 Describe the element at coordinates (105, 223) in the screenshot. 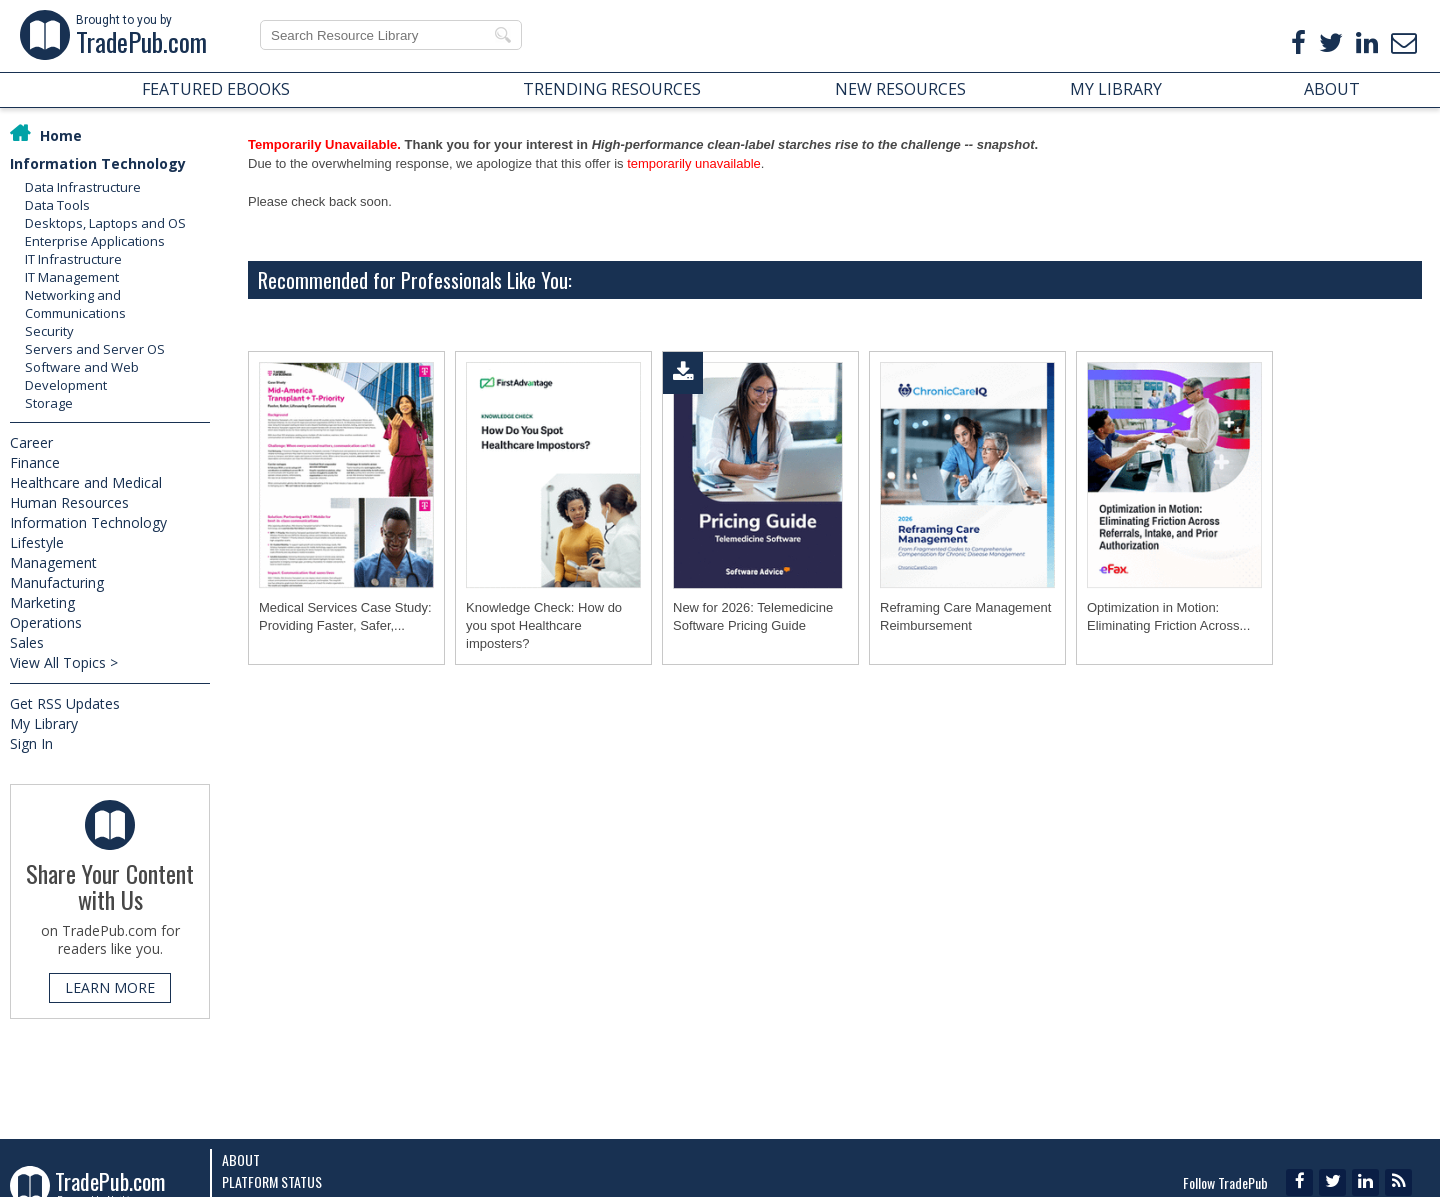

I see `Desktops, Laptops and OS` at that location.